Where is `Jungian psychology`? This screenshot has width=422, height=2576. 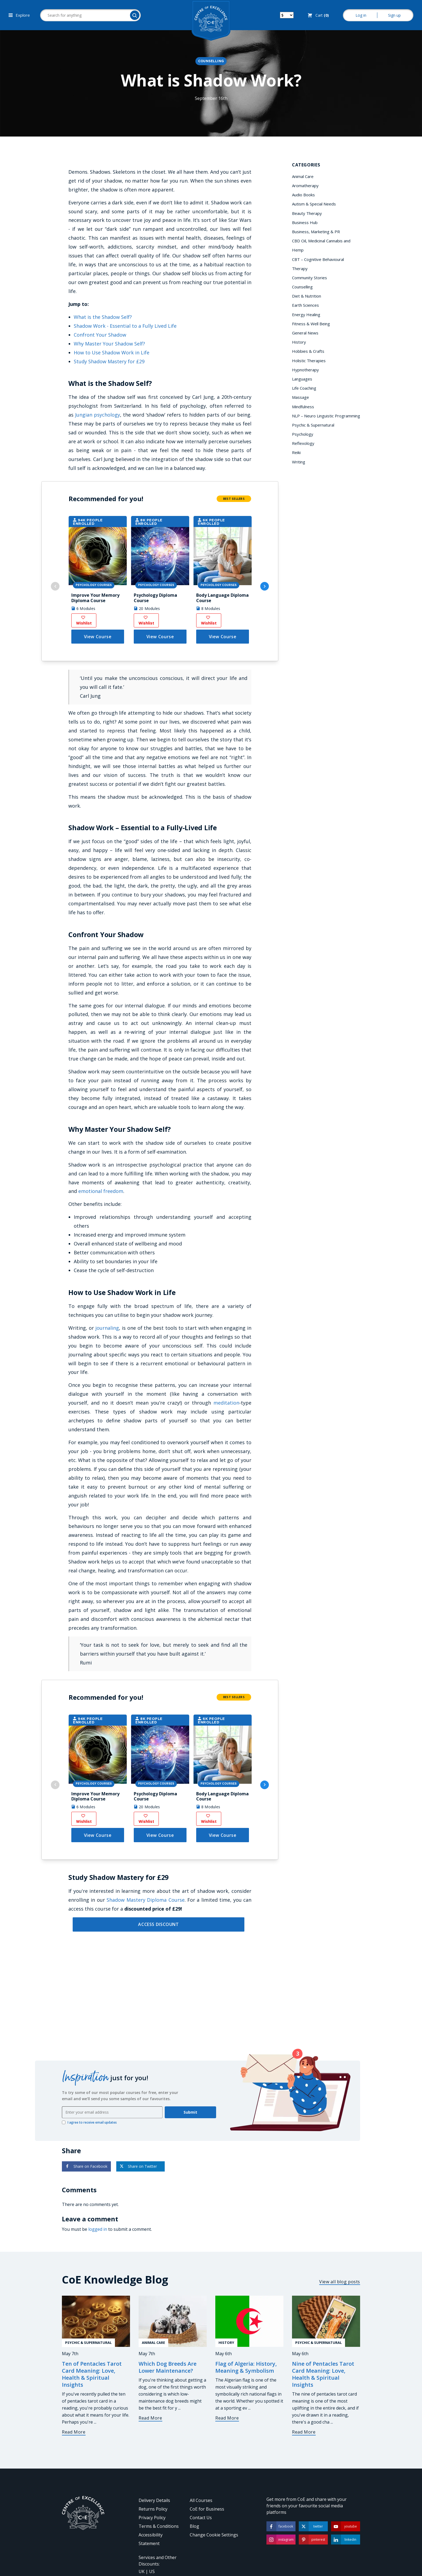 Jungian psychology is located at coordinates (97, 414).